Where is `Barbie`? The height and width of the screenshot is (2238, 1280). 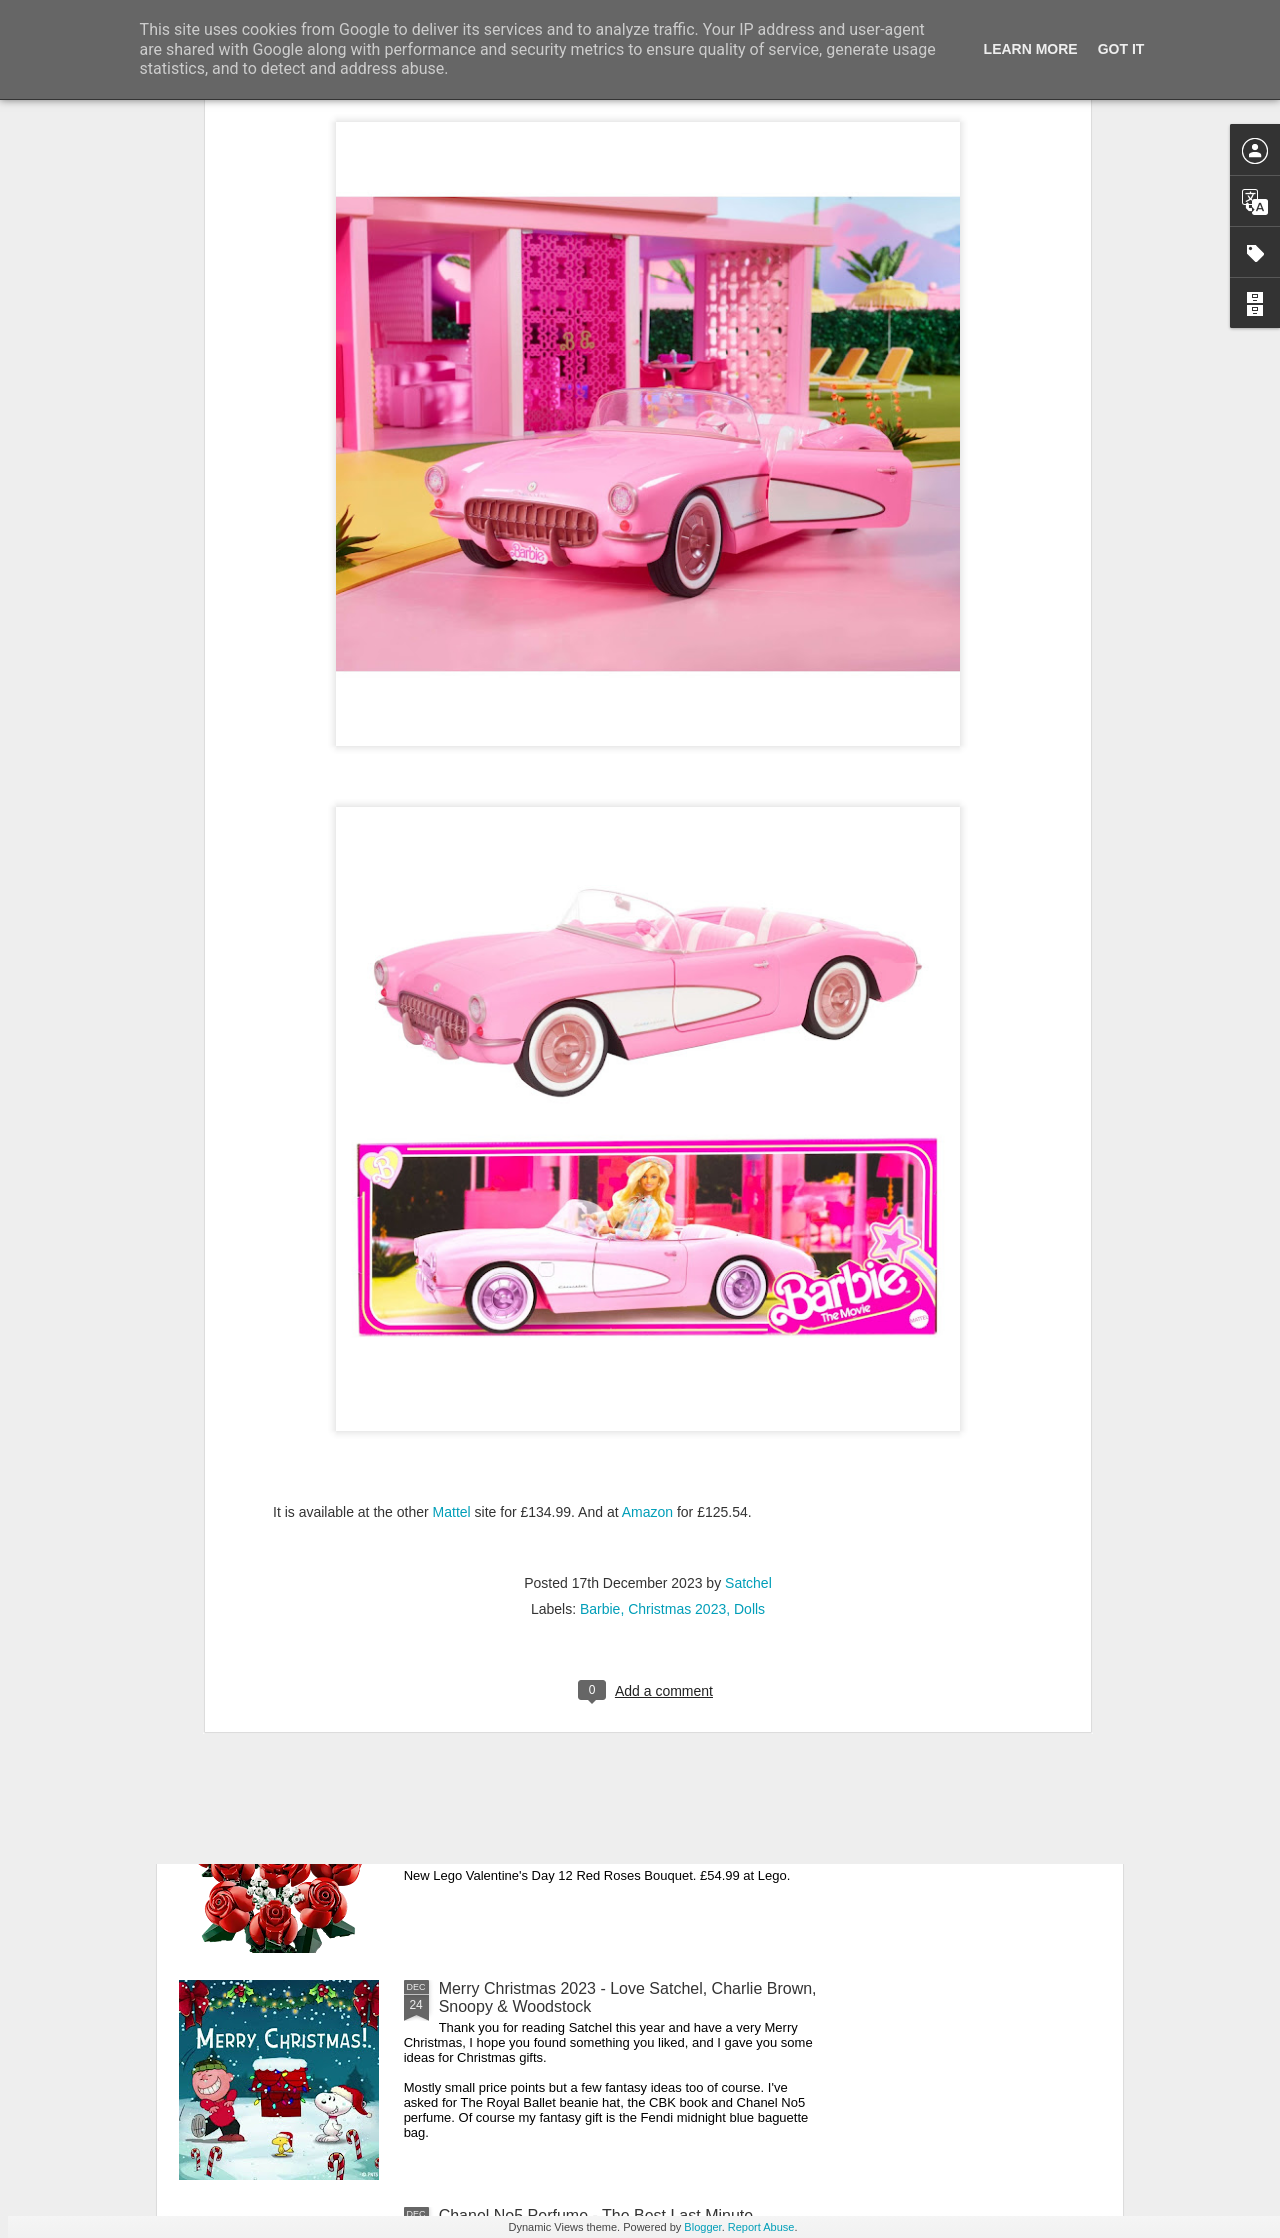 Barbie is located at coordinates (600, 1363).